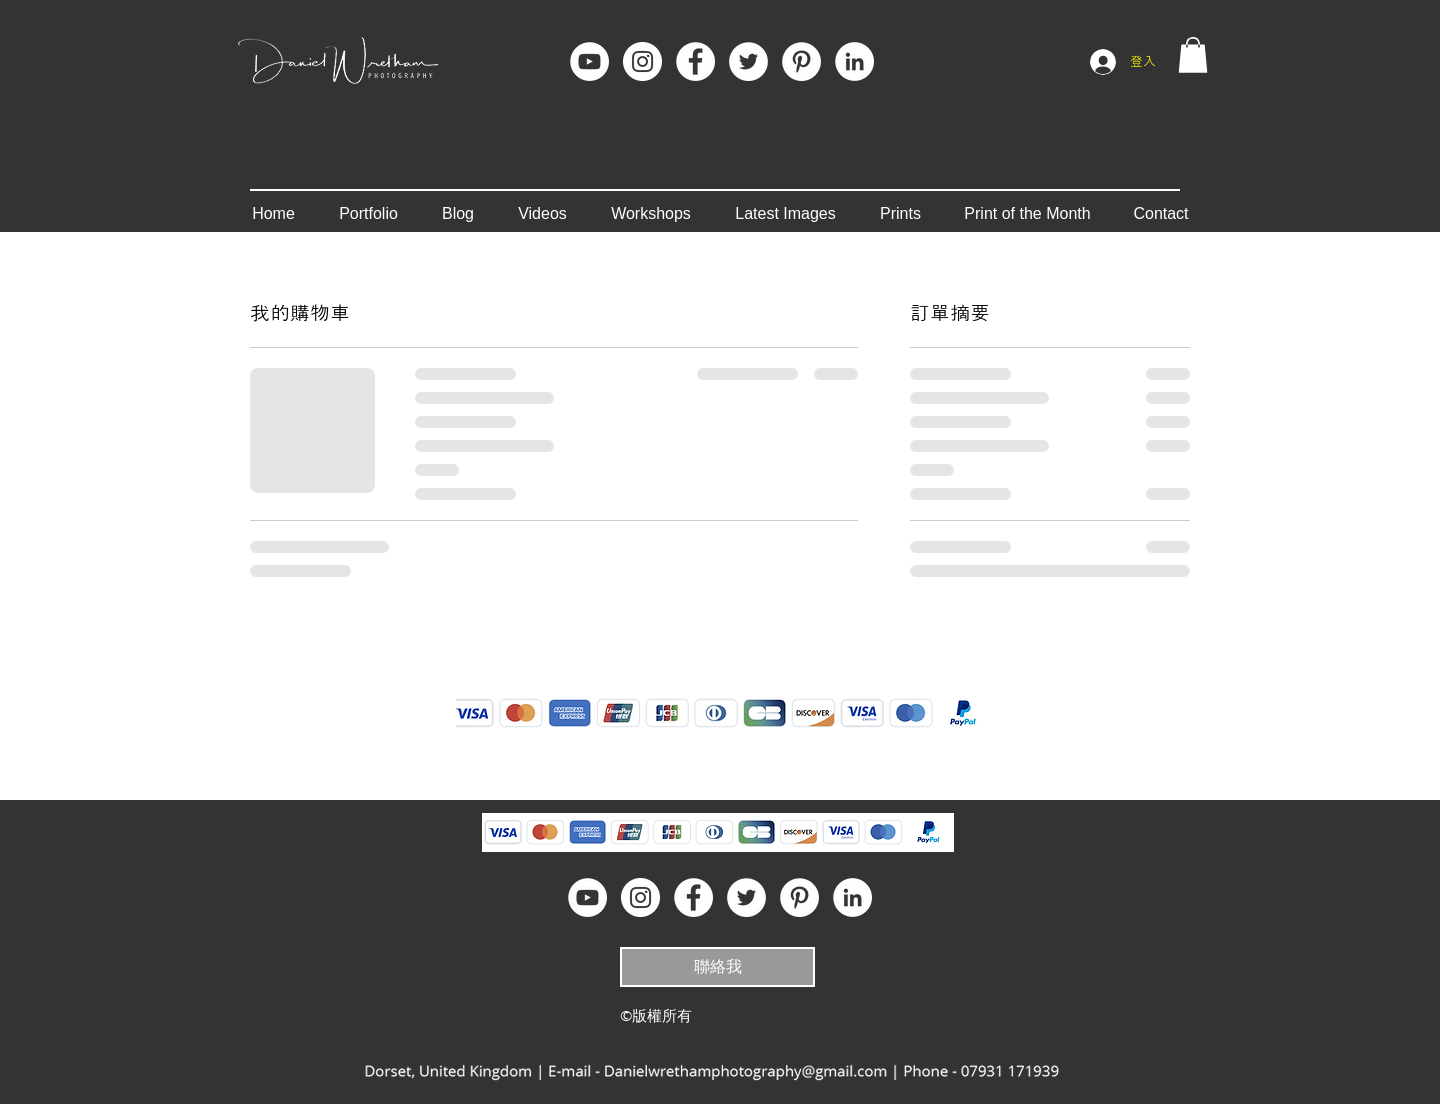 The image size is (1440, 1104). Describe the element at coordinates (854, 61) in the screenshot. I see `[LinkedIn]` at that location.